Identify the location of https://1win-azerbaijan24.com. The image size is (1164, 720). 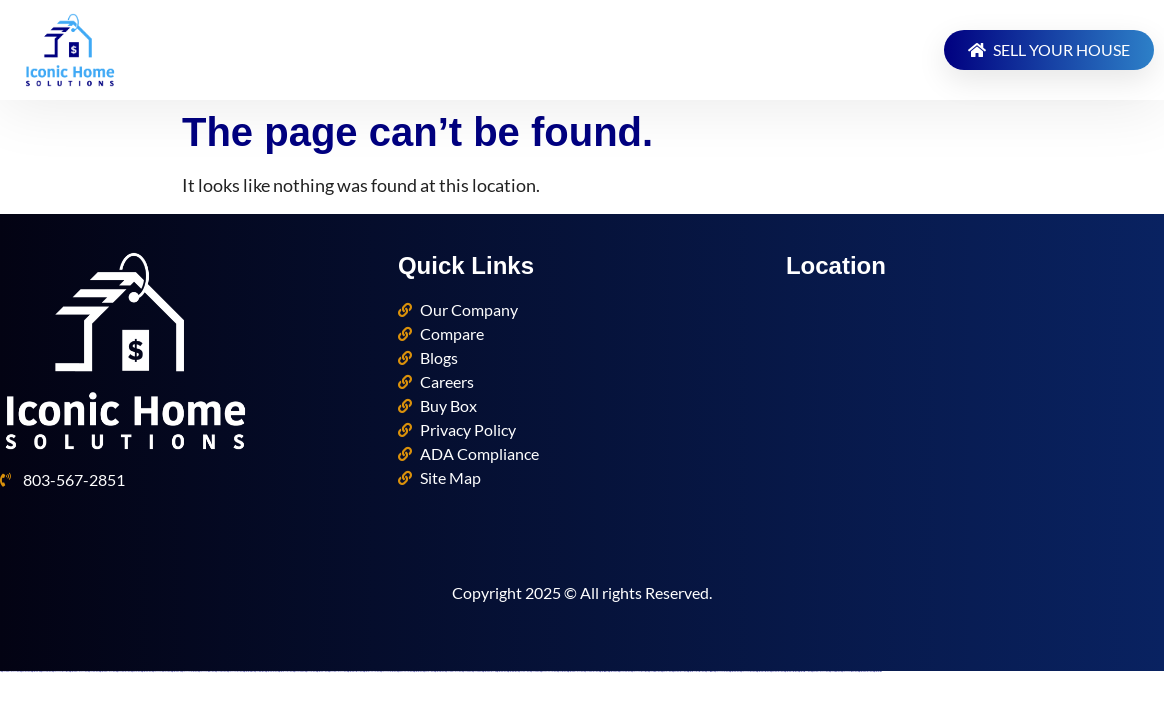
(678, 671).